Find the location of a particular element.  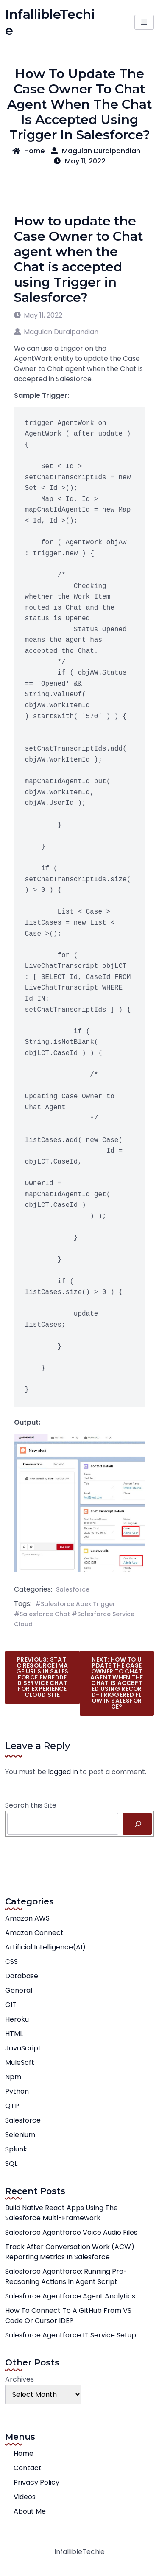

Salesforce Agentforce: Running Pre-Reasoning Actions in Agent Script is located at coordinates (66, 2276).